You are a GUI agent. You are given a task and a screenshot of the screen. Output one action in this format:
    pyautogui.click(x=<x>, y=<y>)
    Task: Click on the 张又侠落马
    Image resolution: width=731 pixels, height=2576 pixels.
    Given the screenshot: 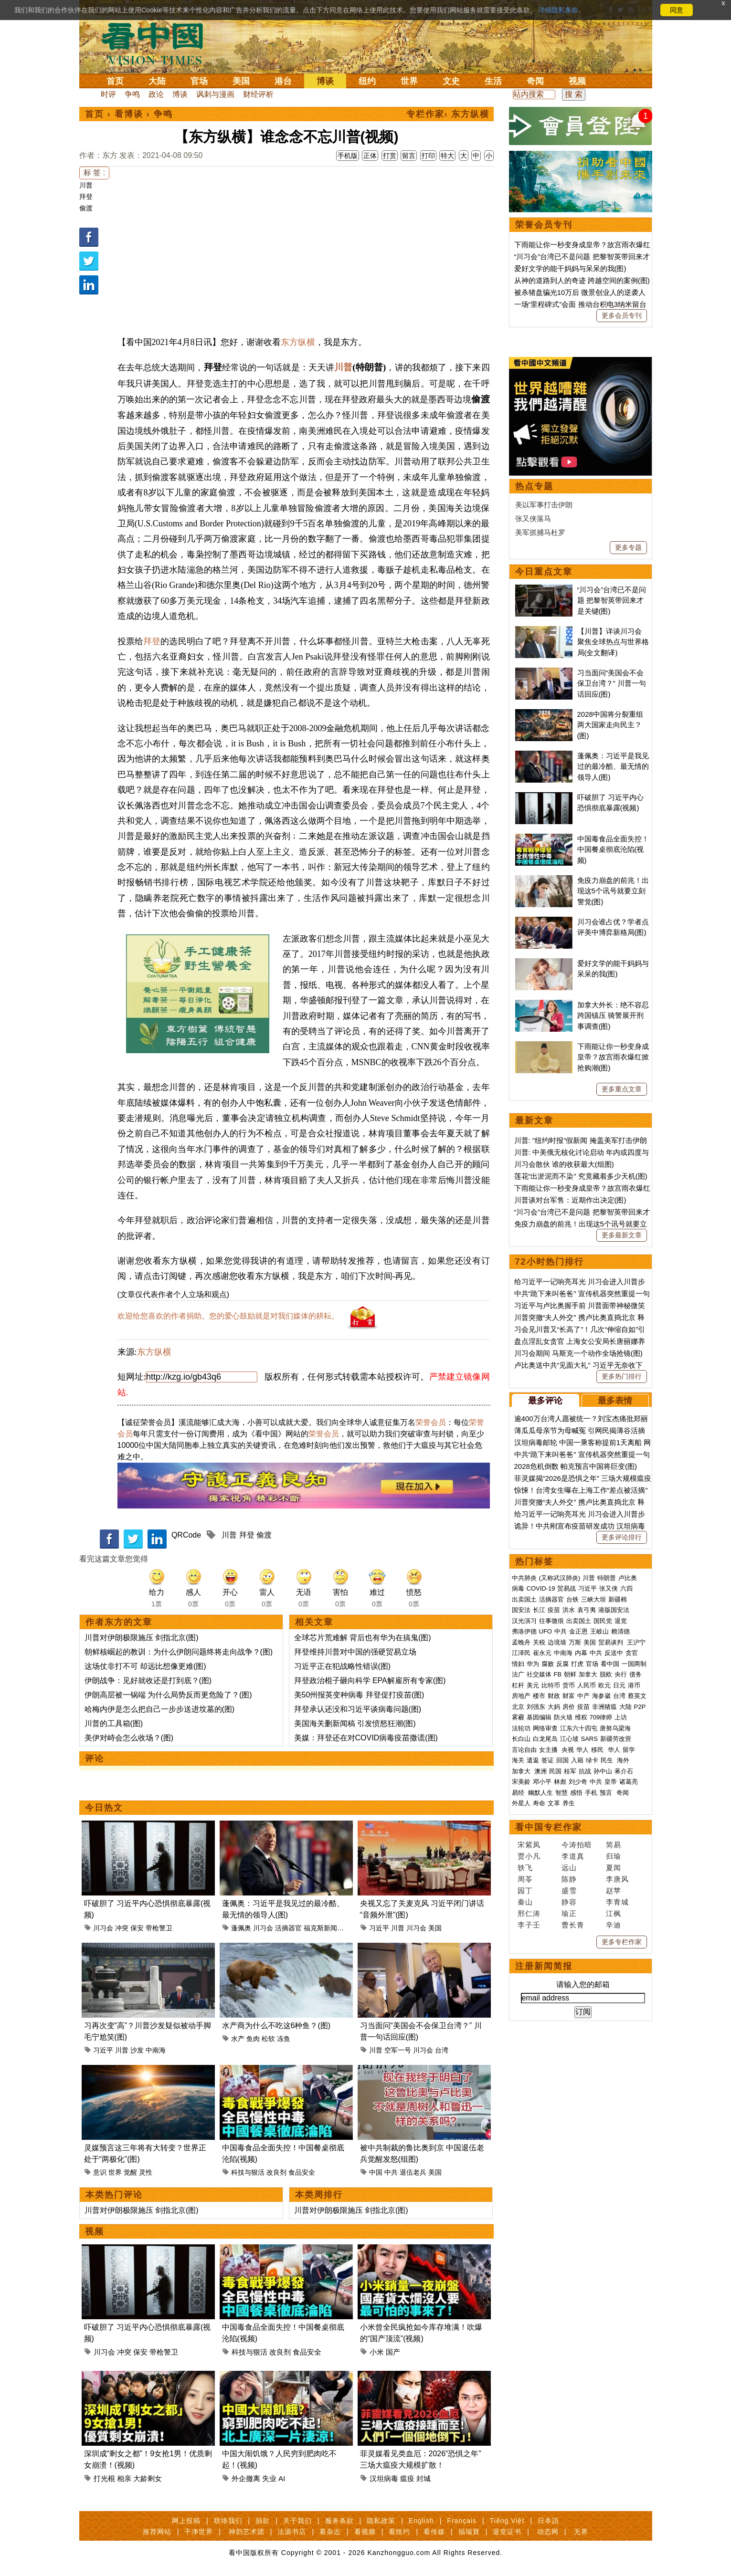 What is the action you would take?
    pyautogui.click(x=533, y=518)
    